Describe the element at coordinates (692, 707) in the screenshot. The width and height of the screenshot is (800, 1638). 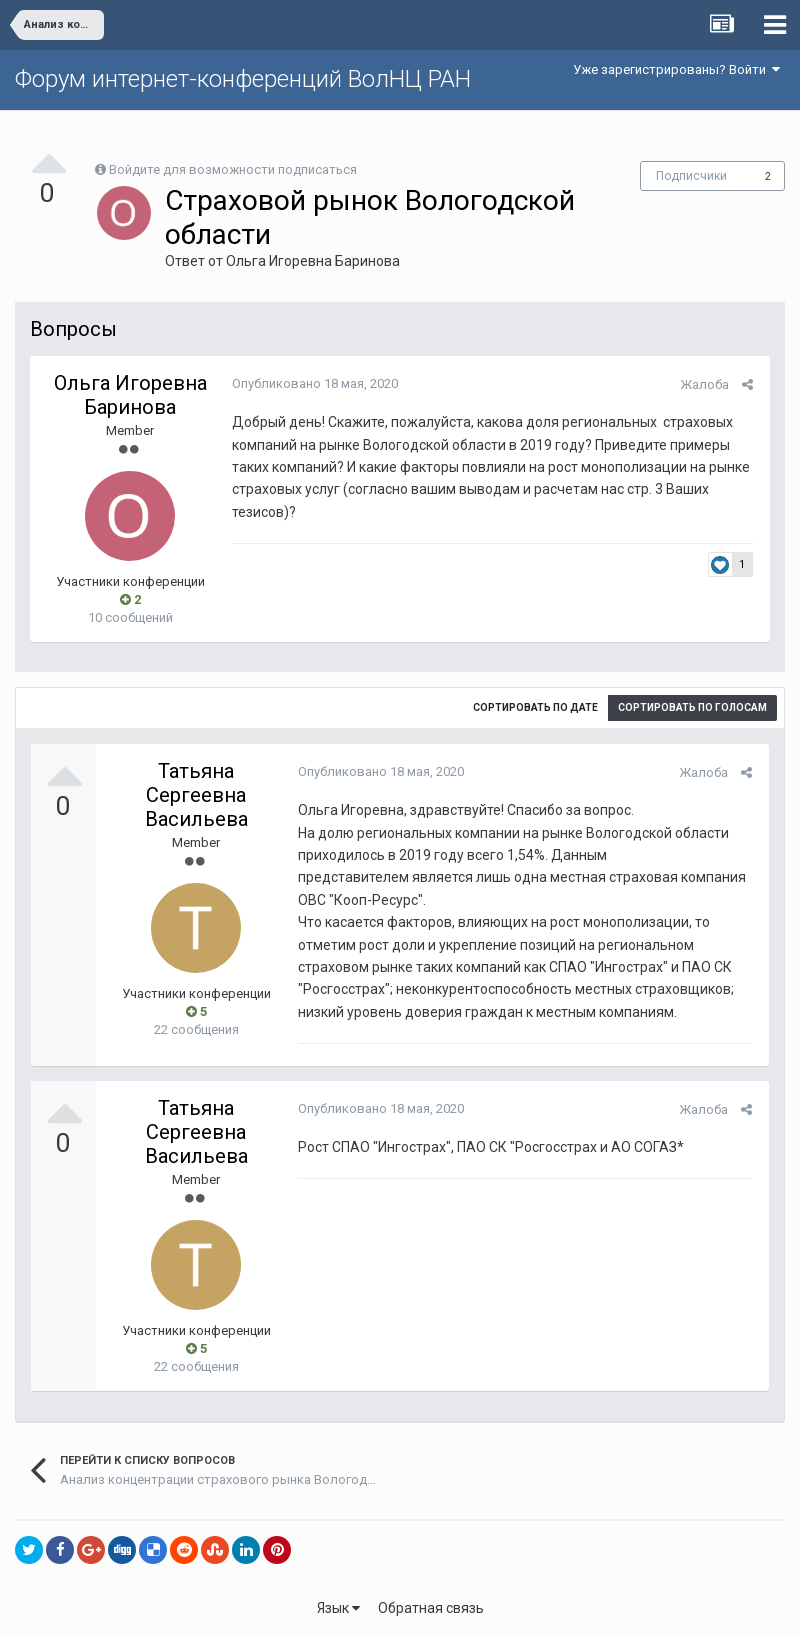
I see `Сортировать по голосам` at that location.